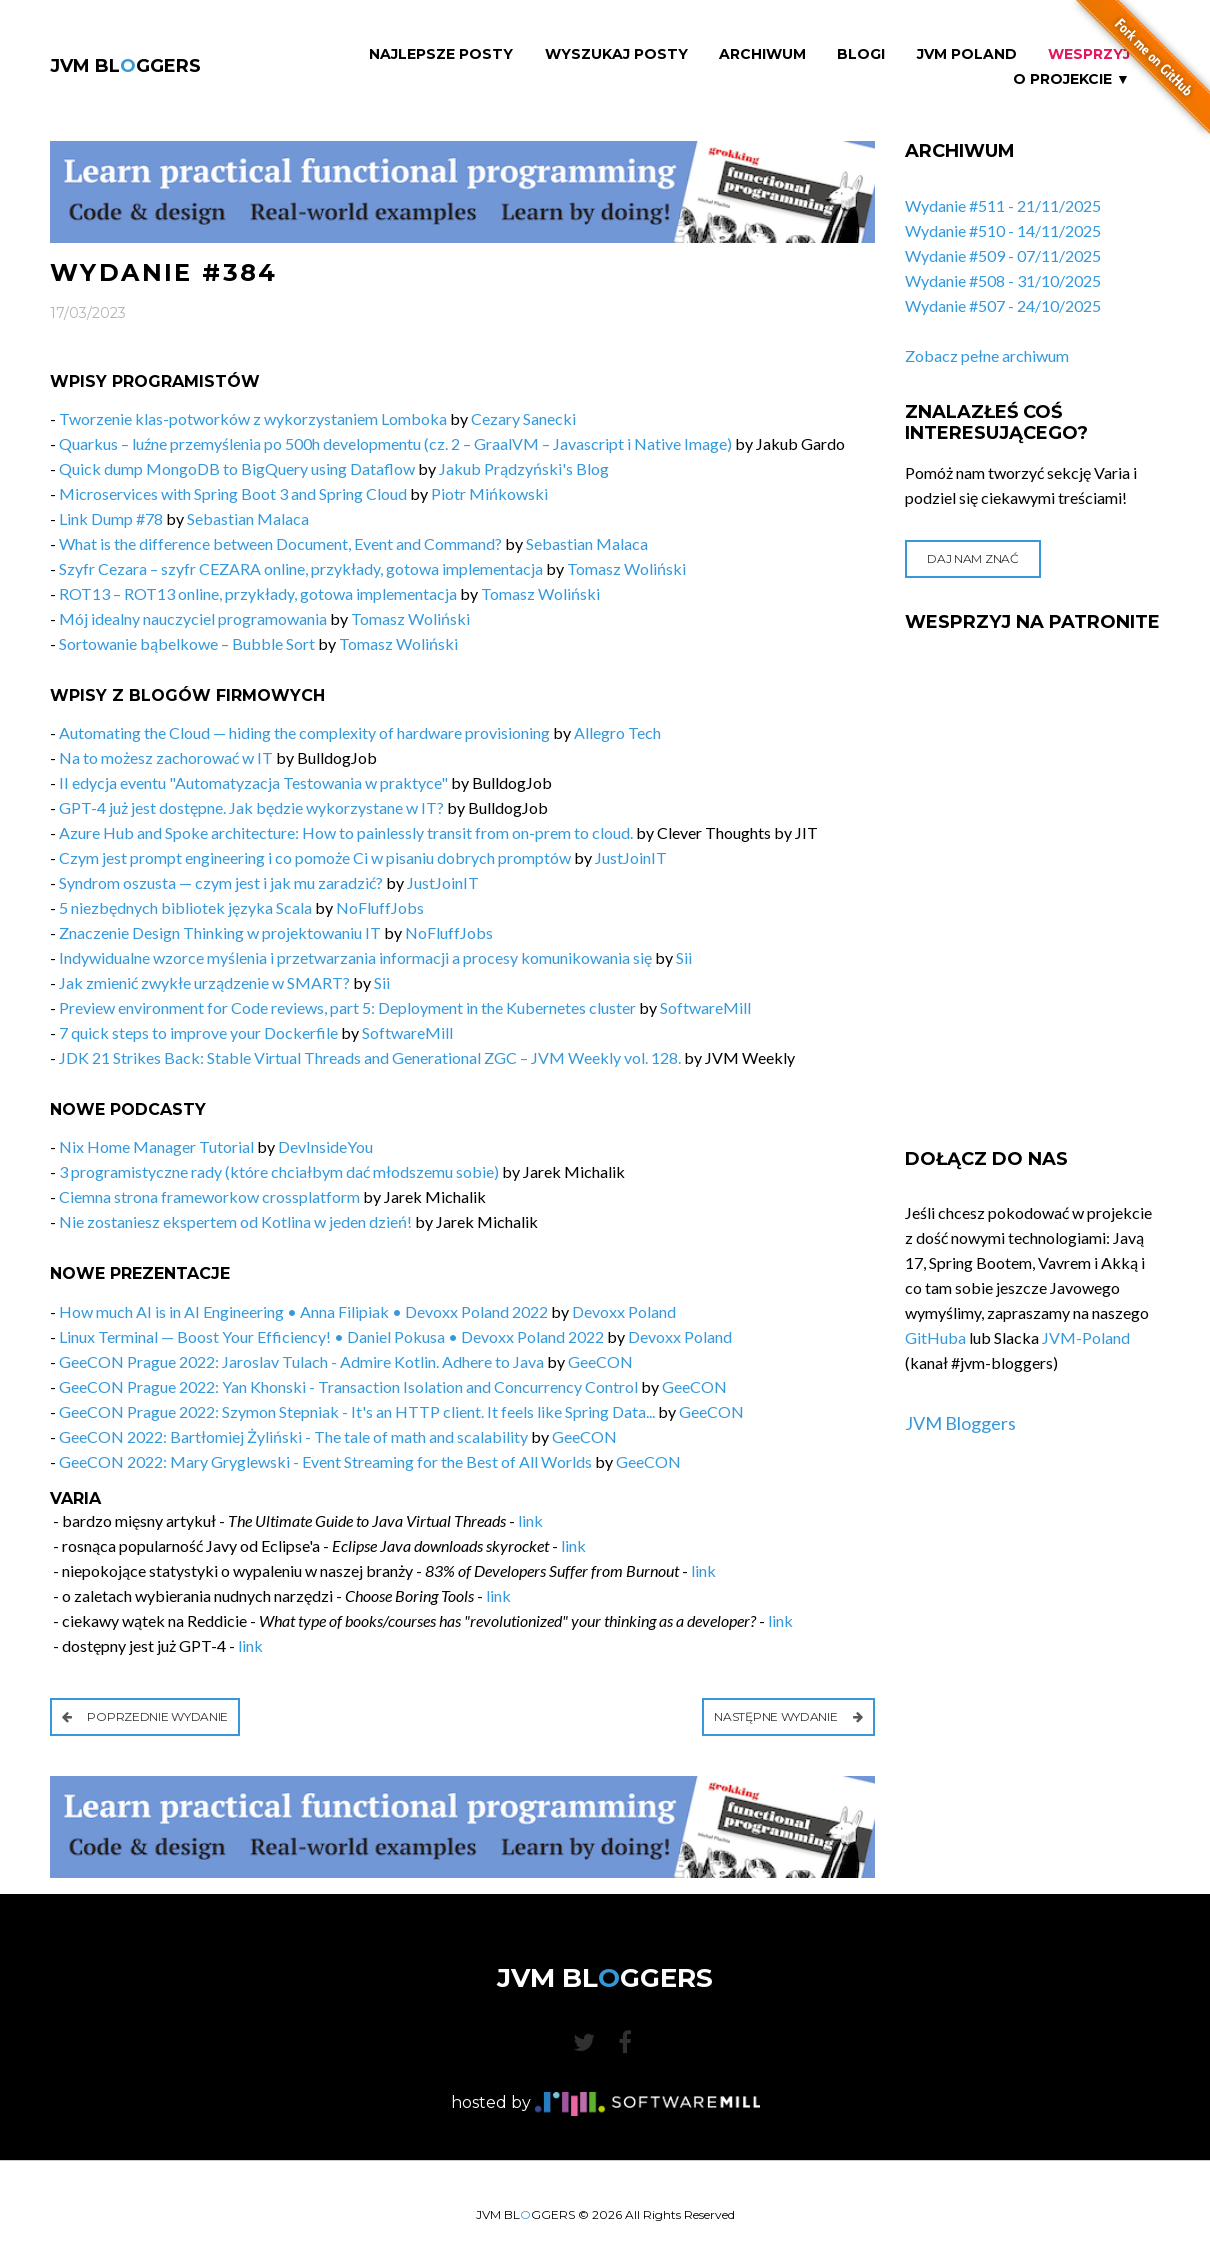  Describe the element at coordinates (166, 757) in the screenshot. I see `Na to możesz zachorować w IT` at that location.